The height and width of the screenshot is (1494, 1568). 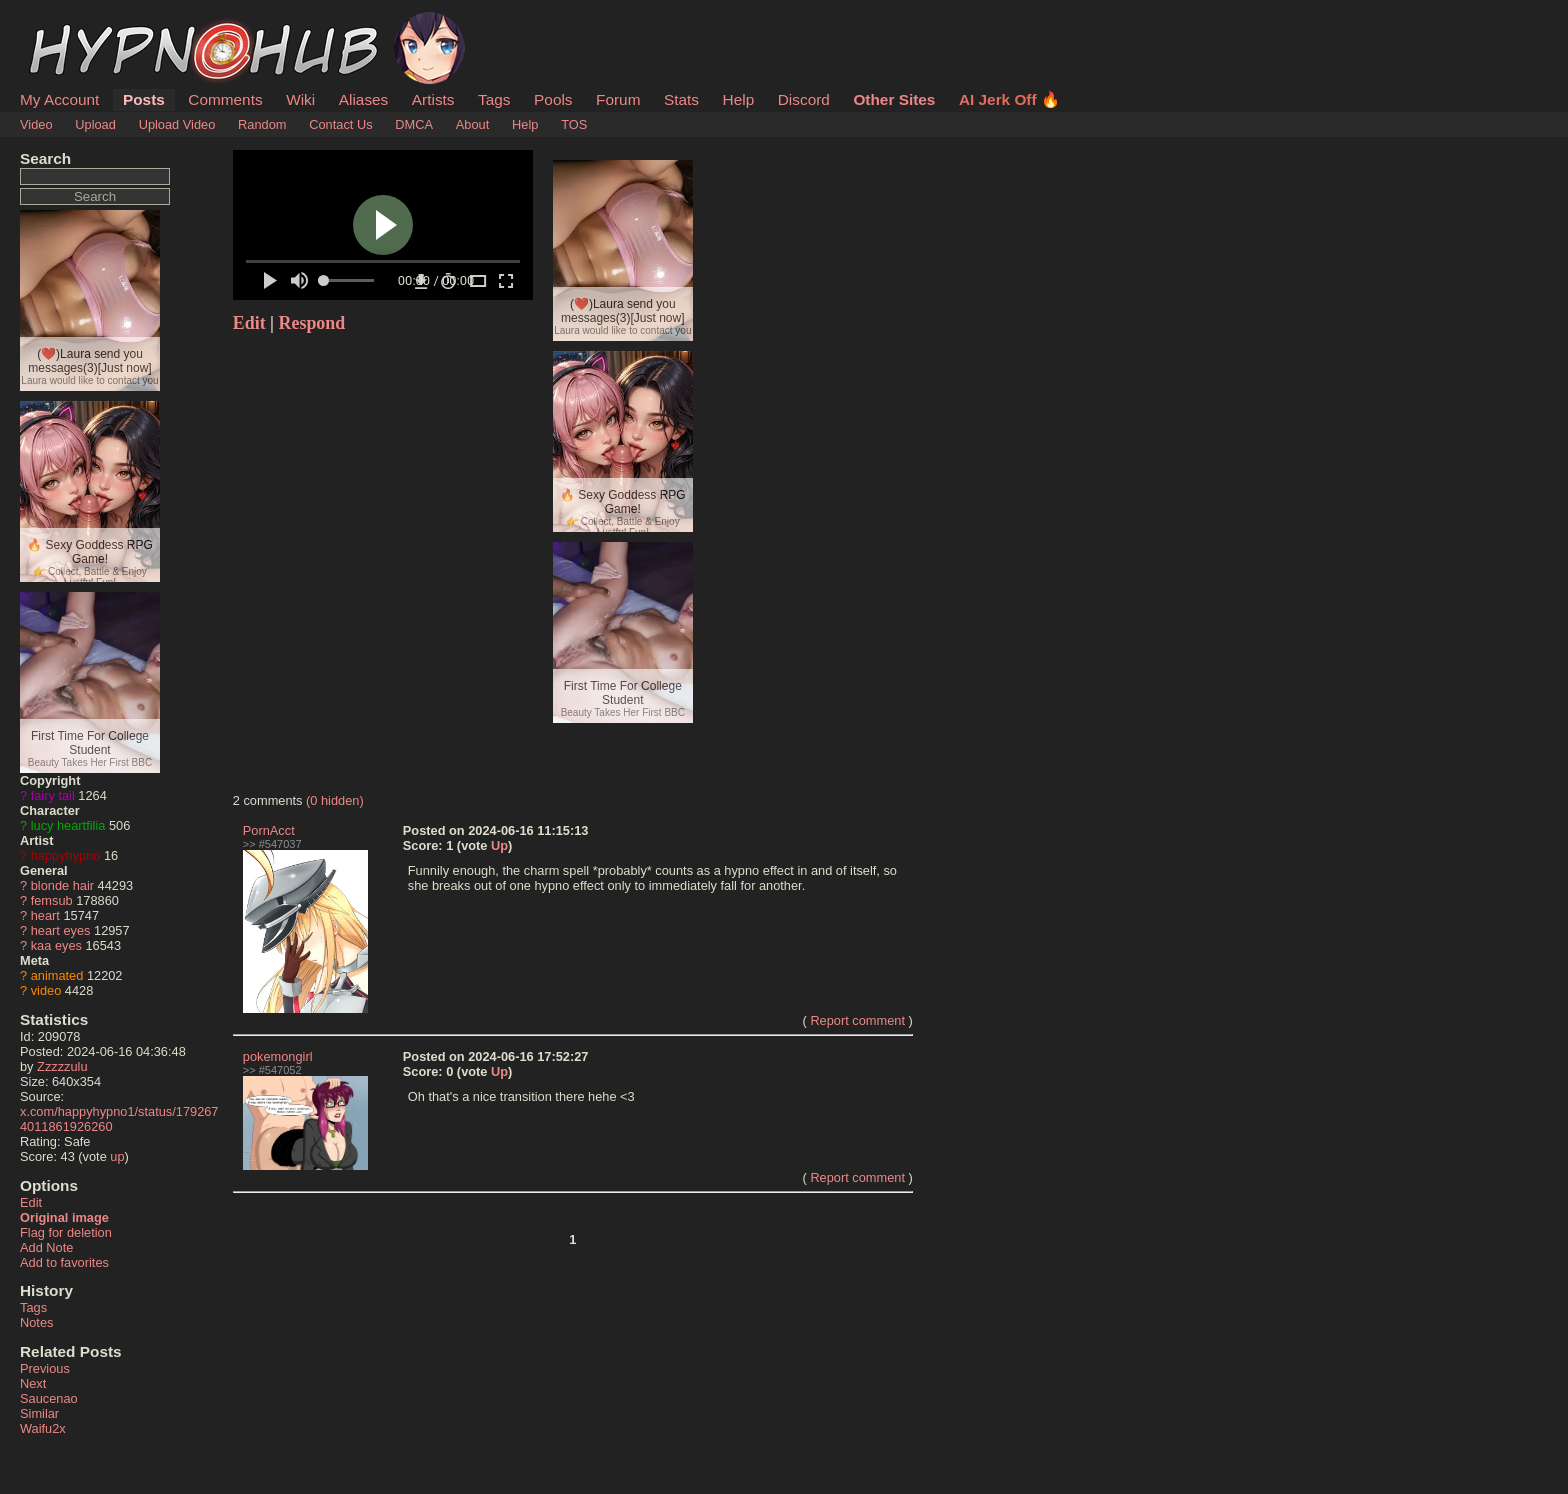 What do you see at coordinates (269, 830) in the screenshot?
I see `PornAcct` at bounding box center [269, 830].